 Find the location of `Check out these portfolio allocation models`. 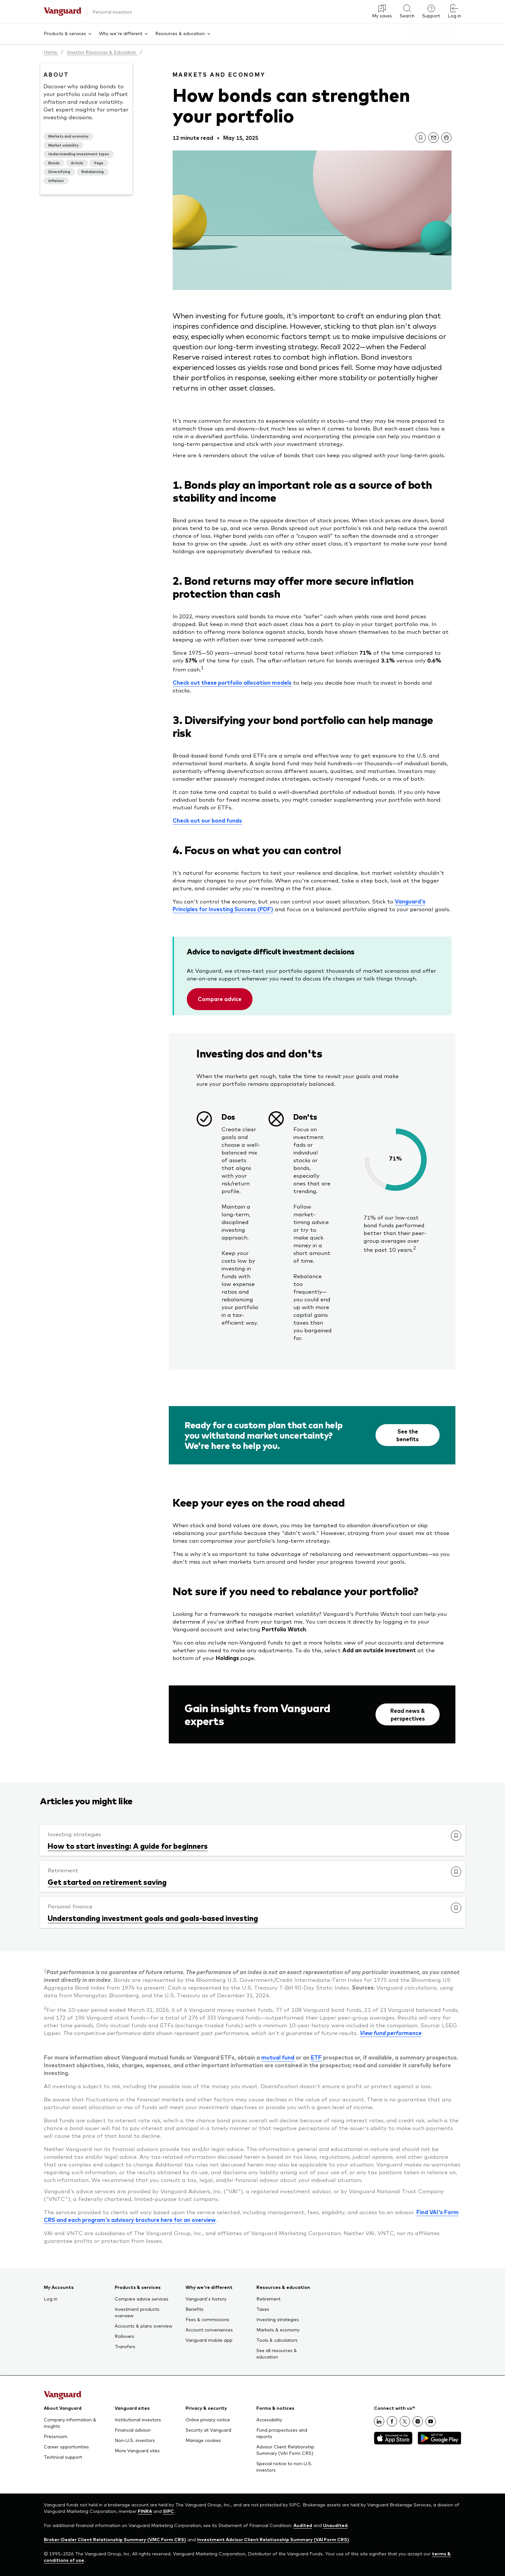

Check out these portfolio allocation models is located at coordinates (232, 682).